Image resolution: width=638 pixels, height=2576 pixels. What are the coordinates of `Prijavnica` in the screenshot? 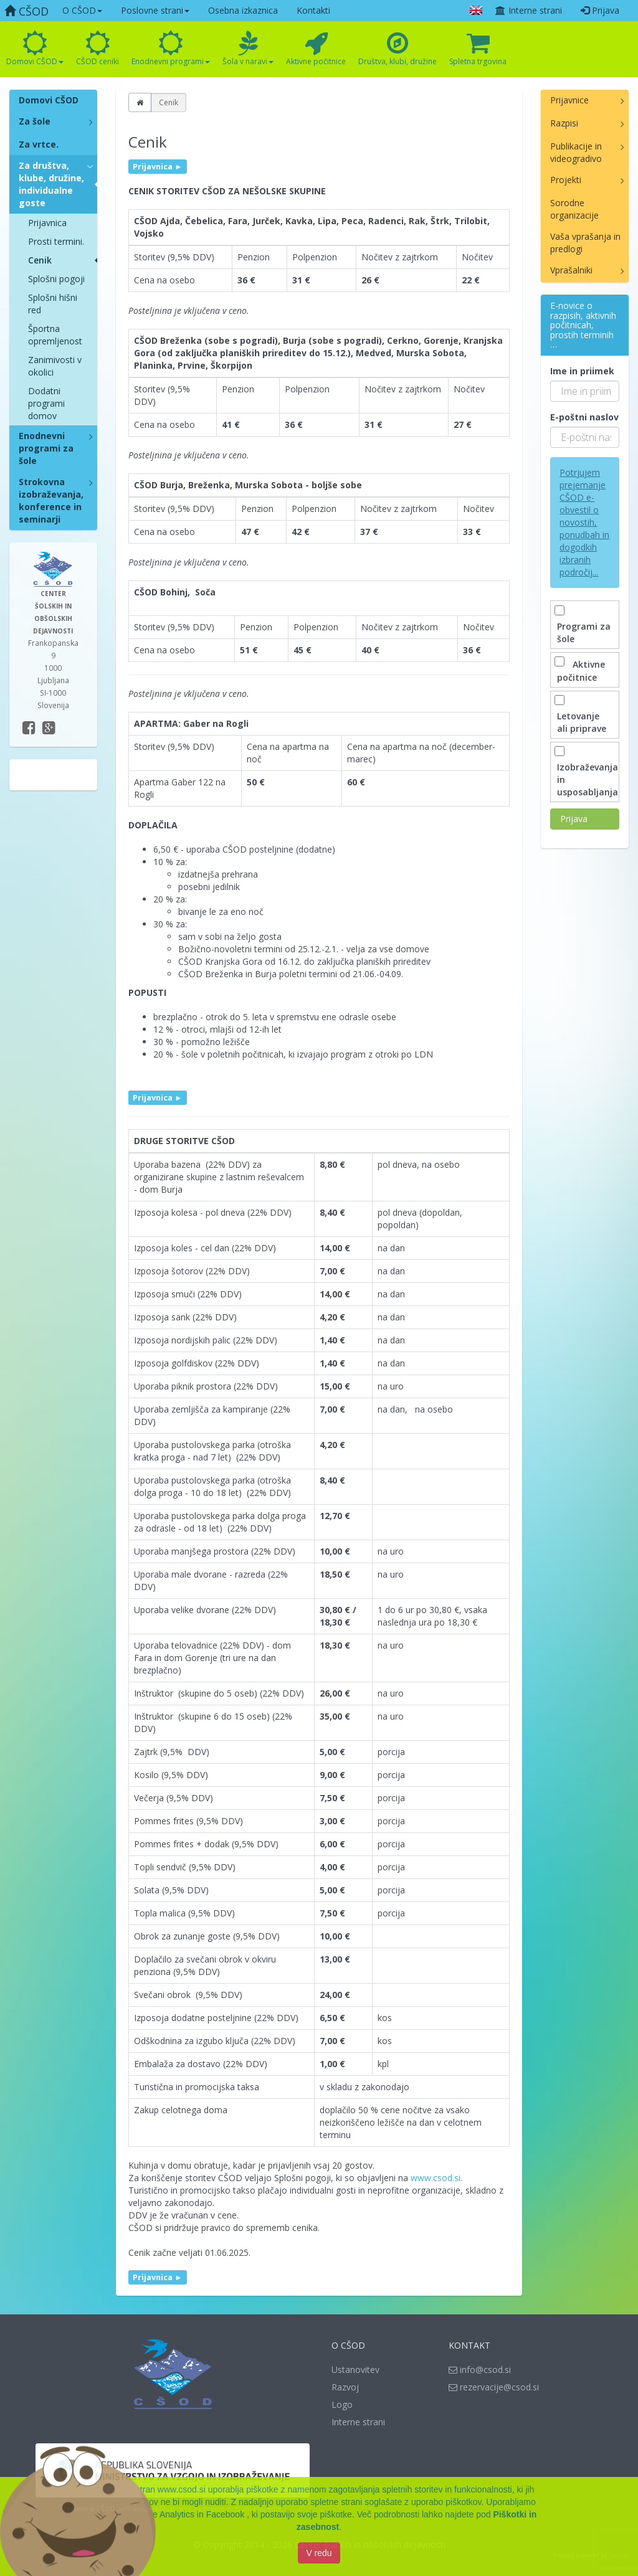 It's located at (47, 223).